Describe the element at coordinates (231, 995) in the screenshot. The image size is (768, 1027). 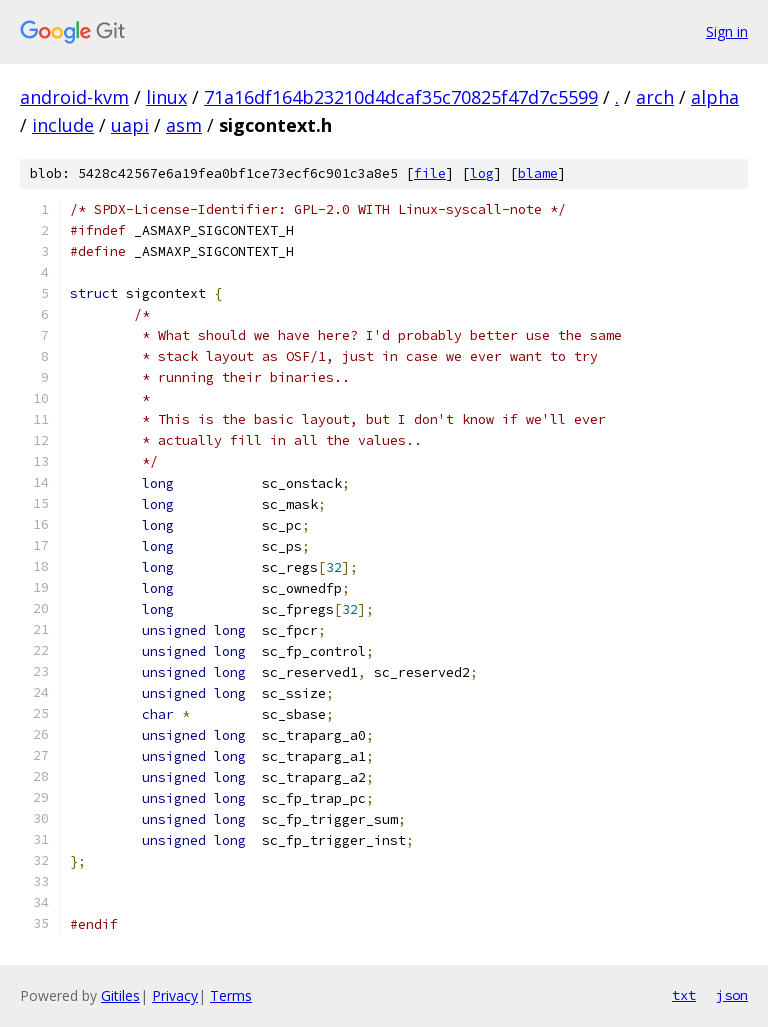
I see `Terms` at that location.